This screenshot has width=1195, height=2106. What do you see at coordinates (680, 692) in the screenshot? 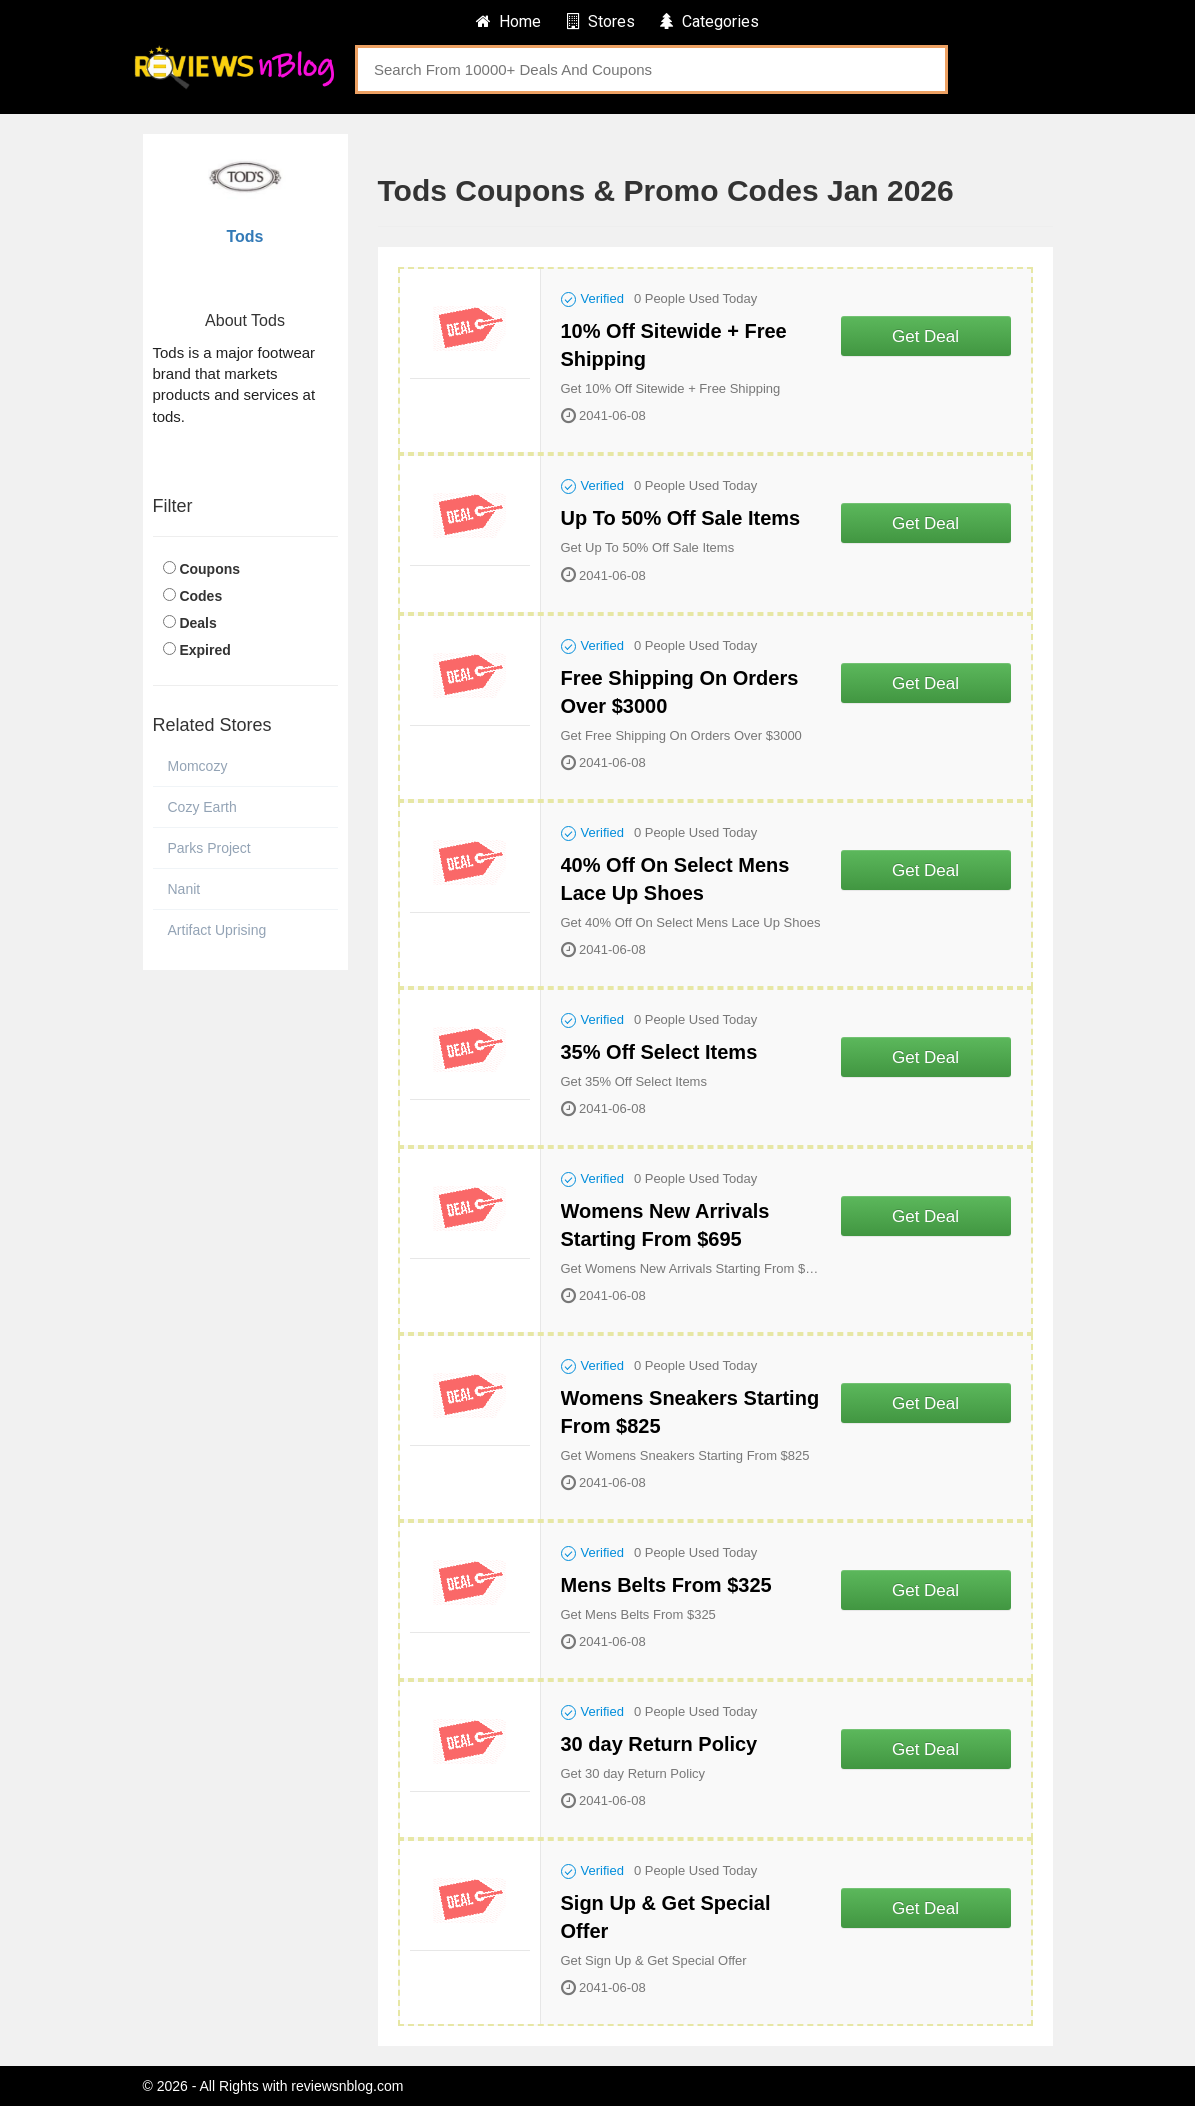
I see `Free Shipping On Orders Over $3000` at bounding box center [680, 692].